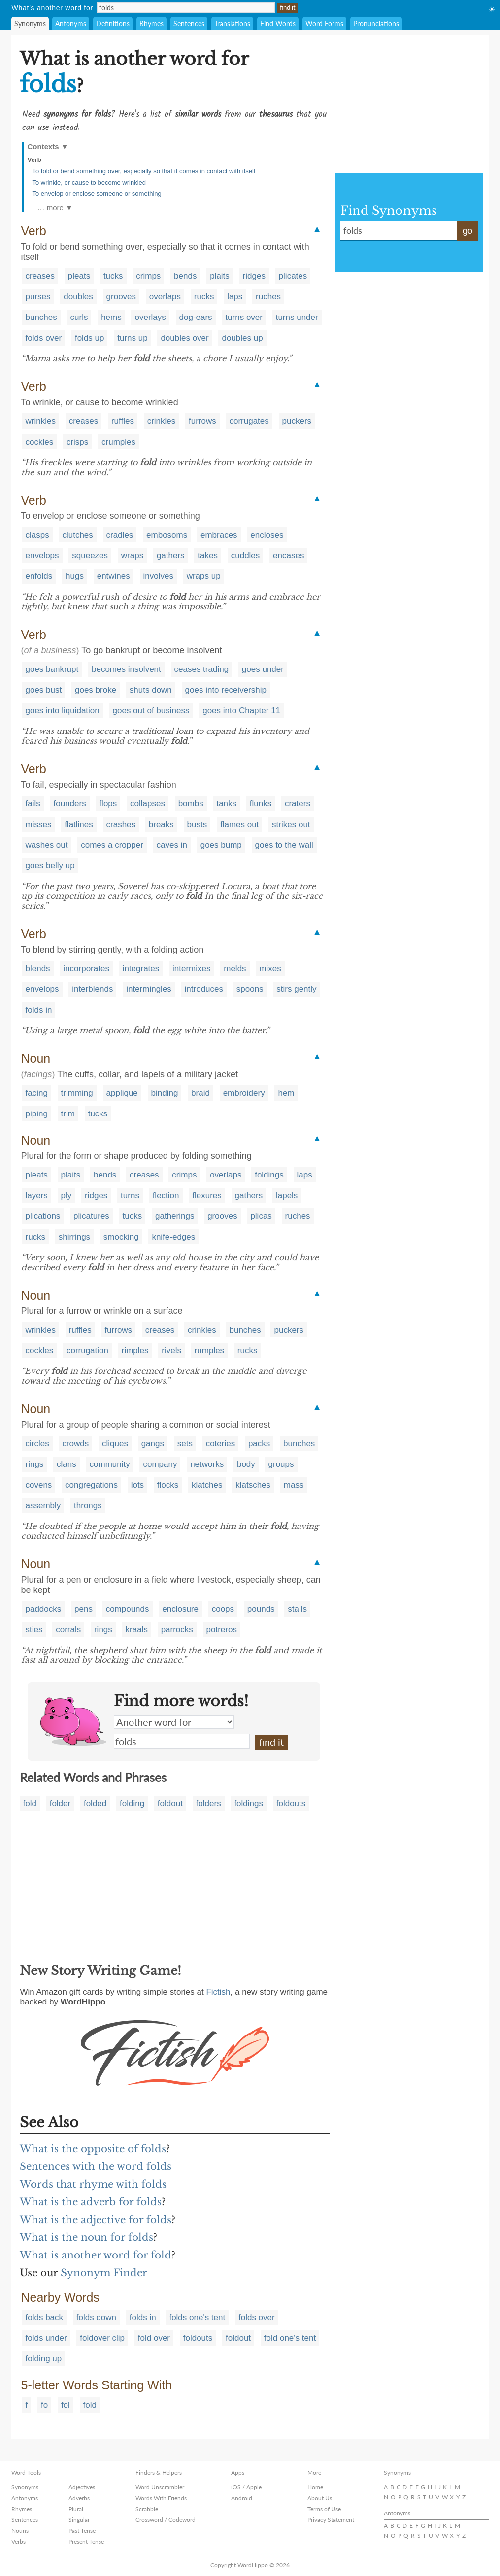 The width and height of the screenshot is (500, 2576). What do you see at coordinates (104, 2273) in the screenshot?
I see `Synonym Finder` at bounding box center [104, 2273].